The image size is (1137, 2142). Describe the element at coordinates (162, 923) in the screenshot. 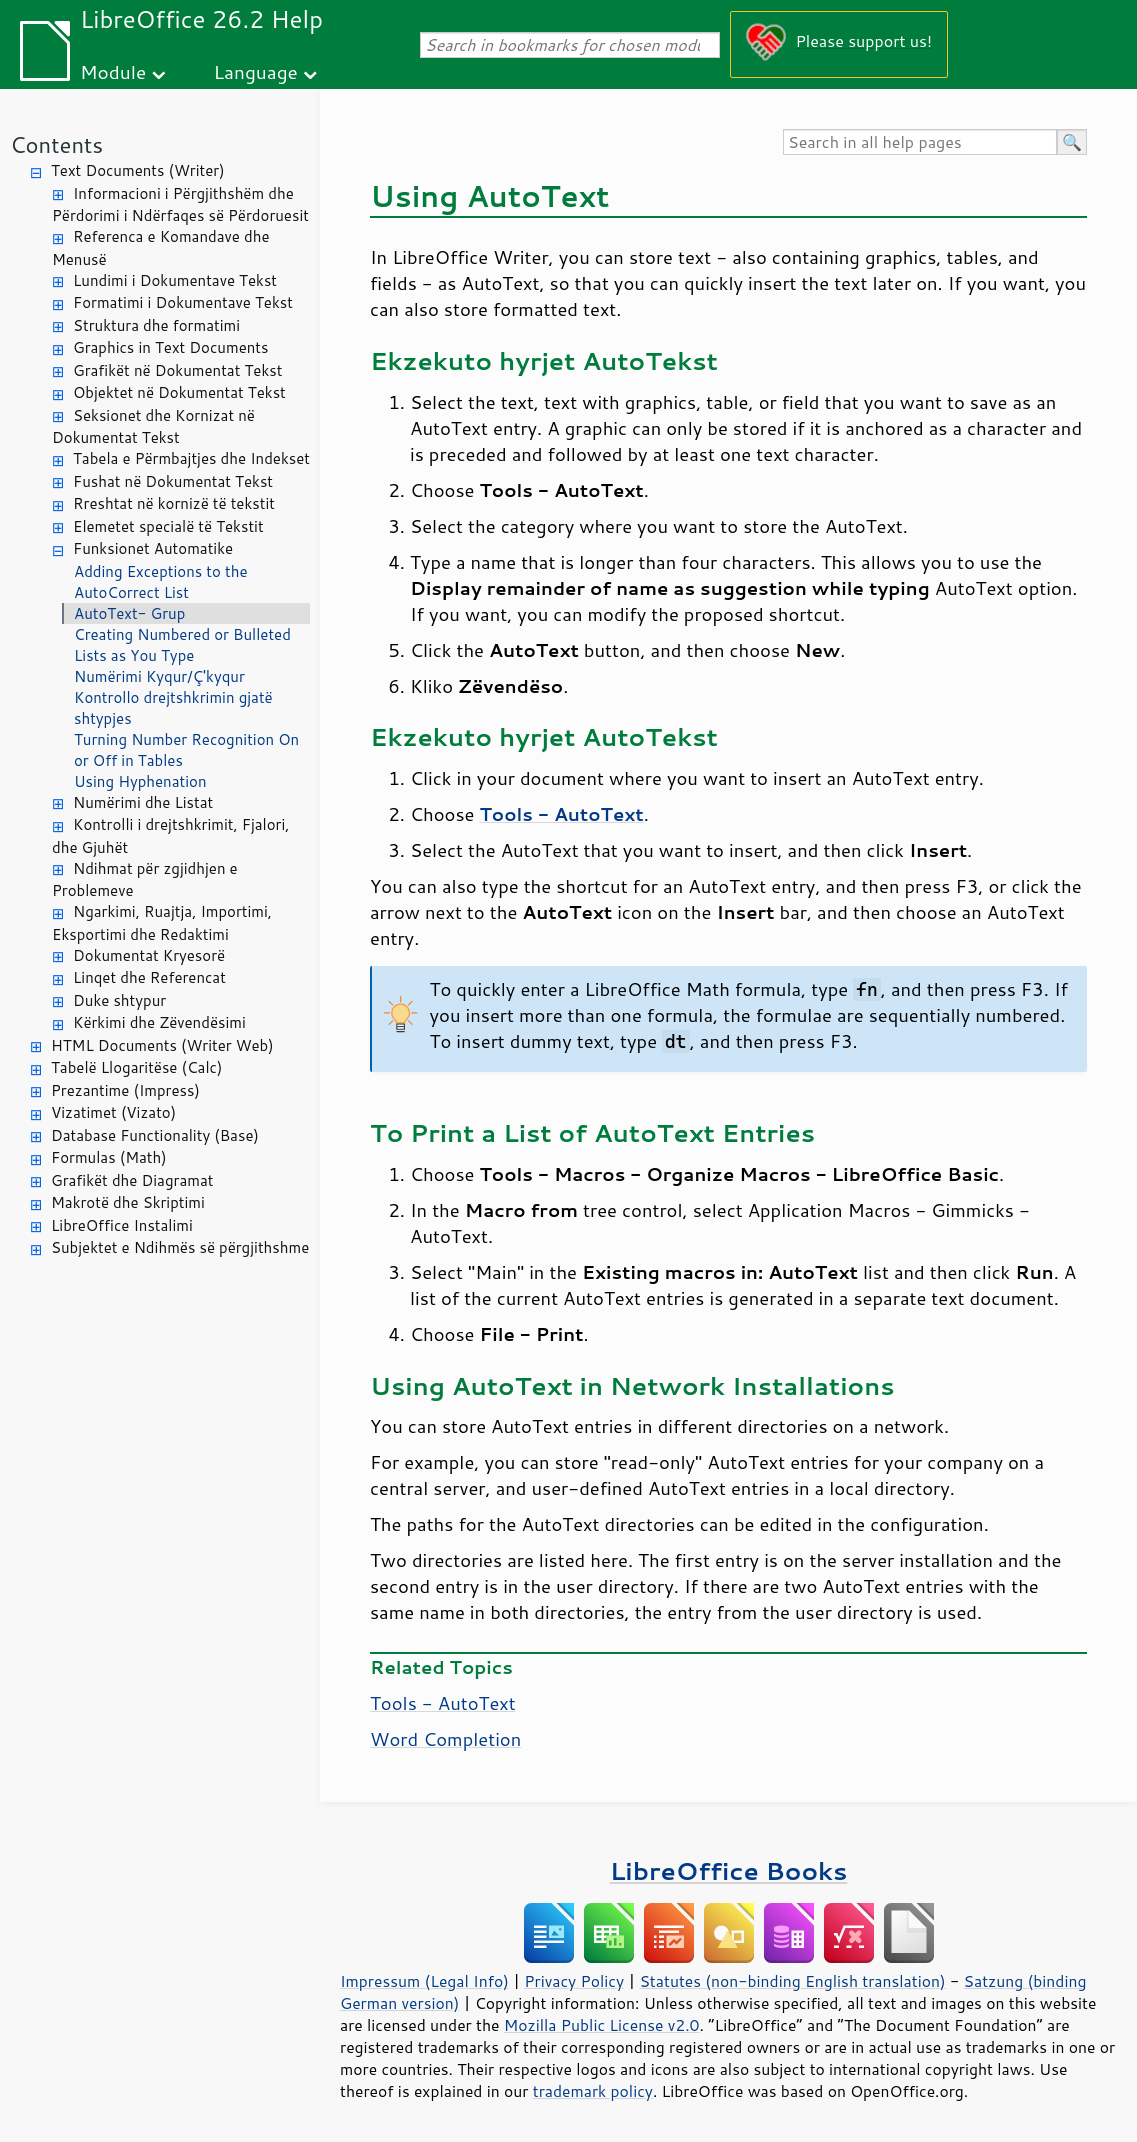

I see `Ngarkimi, Ruajtja, Importimi, Eksportimi dhe Redaktimi` at that location.